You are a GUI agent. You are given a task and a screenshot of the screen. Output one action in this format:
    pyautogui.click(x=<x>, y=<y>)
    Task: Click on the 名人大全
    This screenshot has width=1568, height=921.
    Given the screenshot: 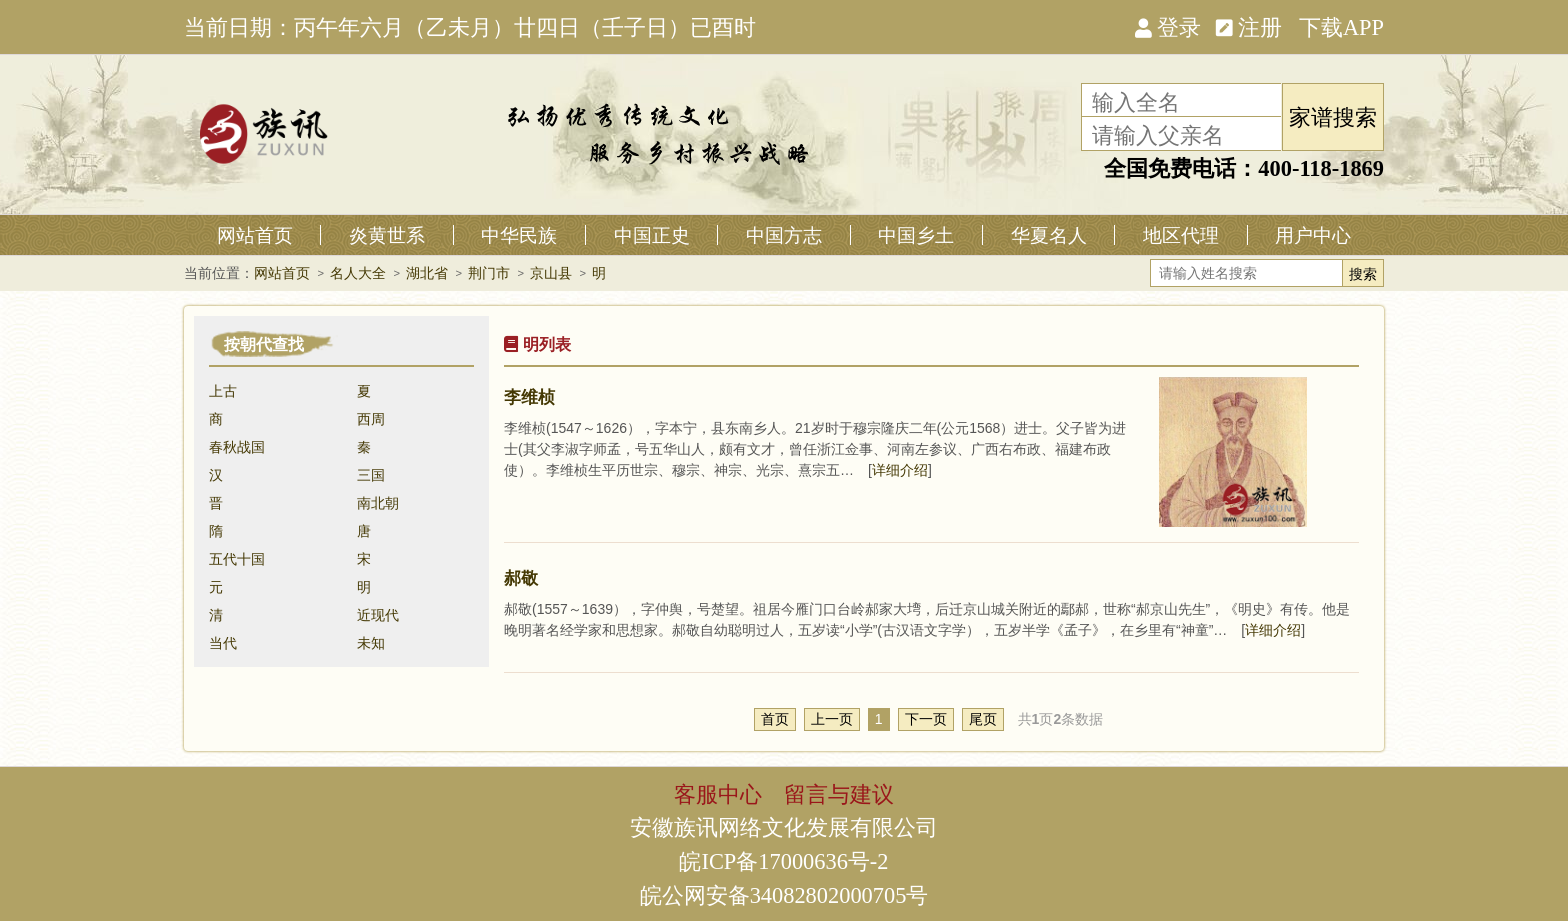 What is the action you would take?
    pyautogui.click(x=358, y=273)
    